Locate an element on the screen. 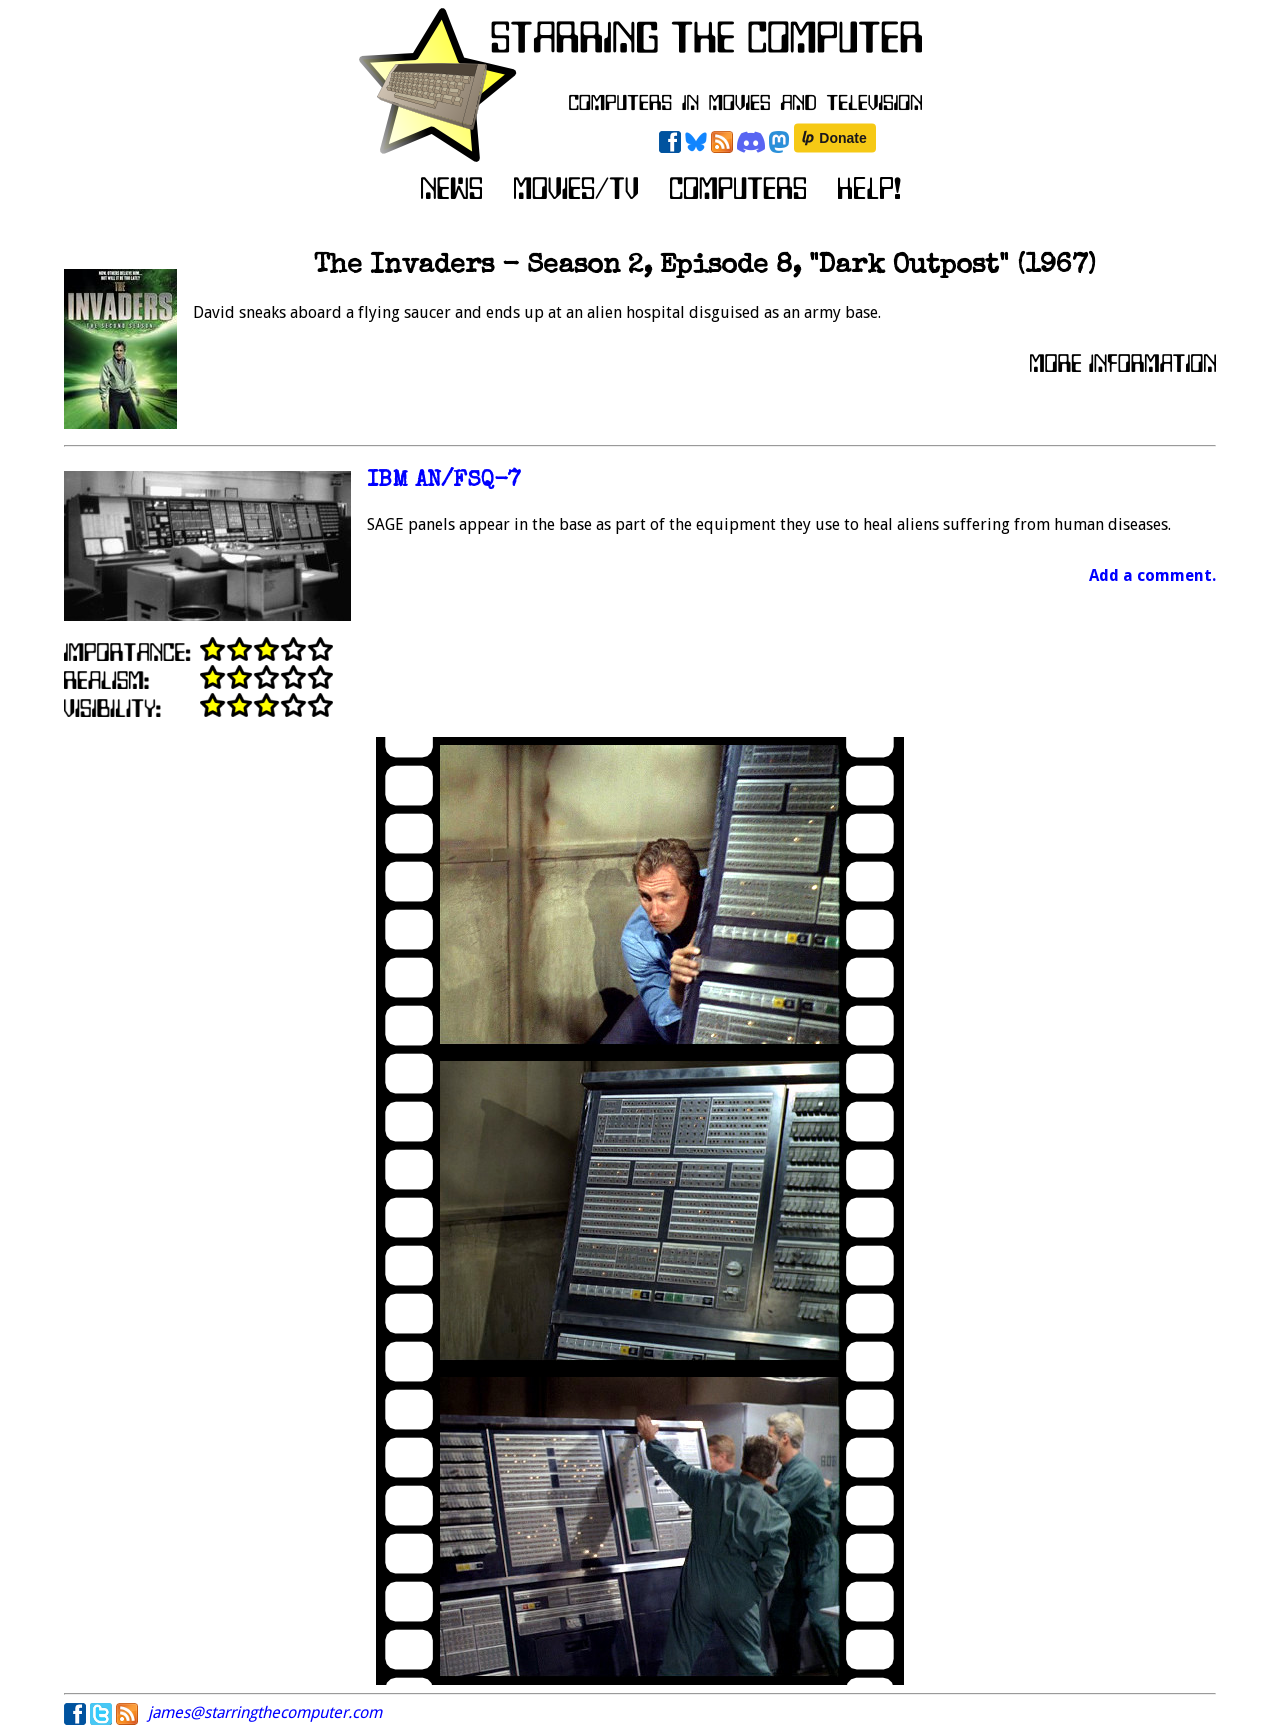 The height and width of the screenshot is (1730, 1280). IBM AN/FSQ-7 is located at coordinates (444, 481).